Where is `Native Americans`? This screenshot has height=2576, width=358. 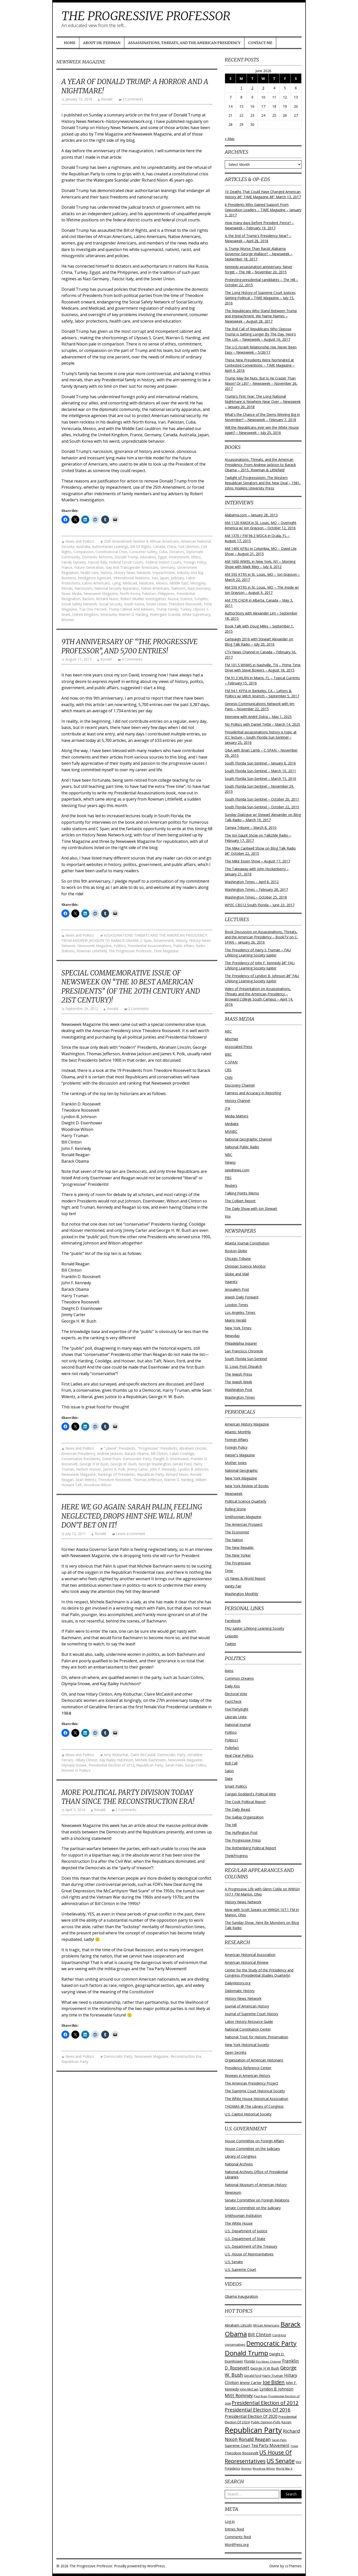
Native Americans is located at coordinates (155, 588).